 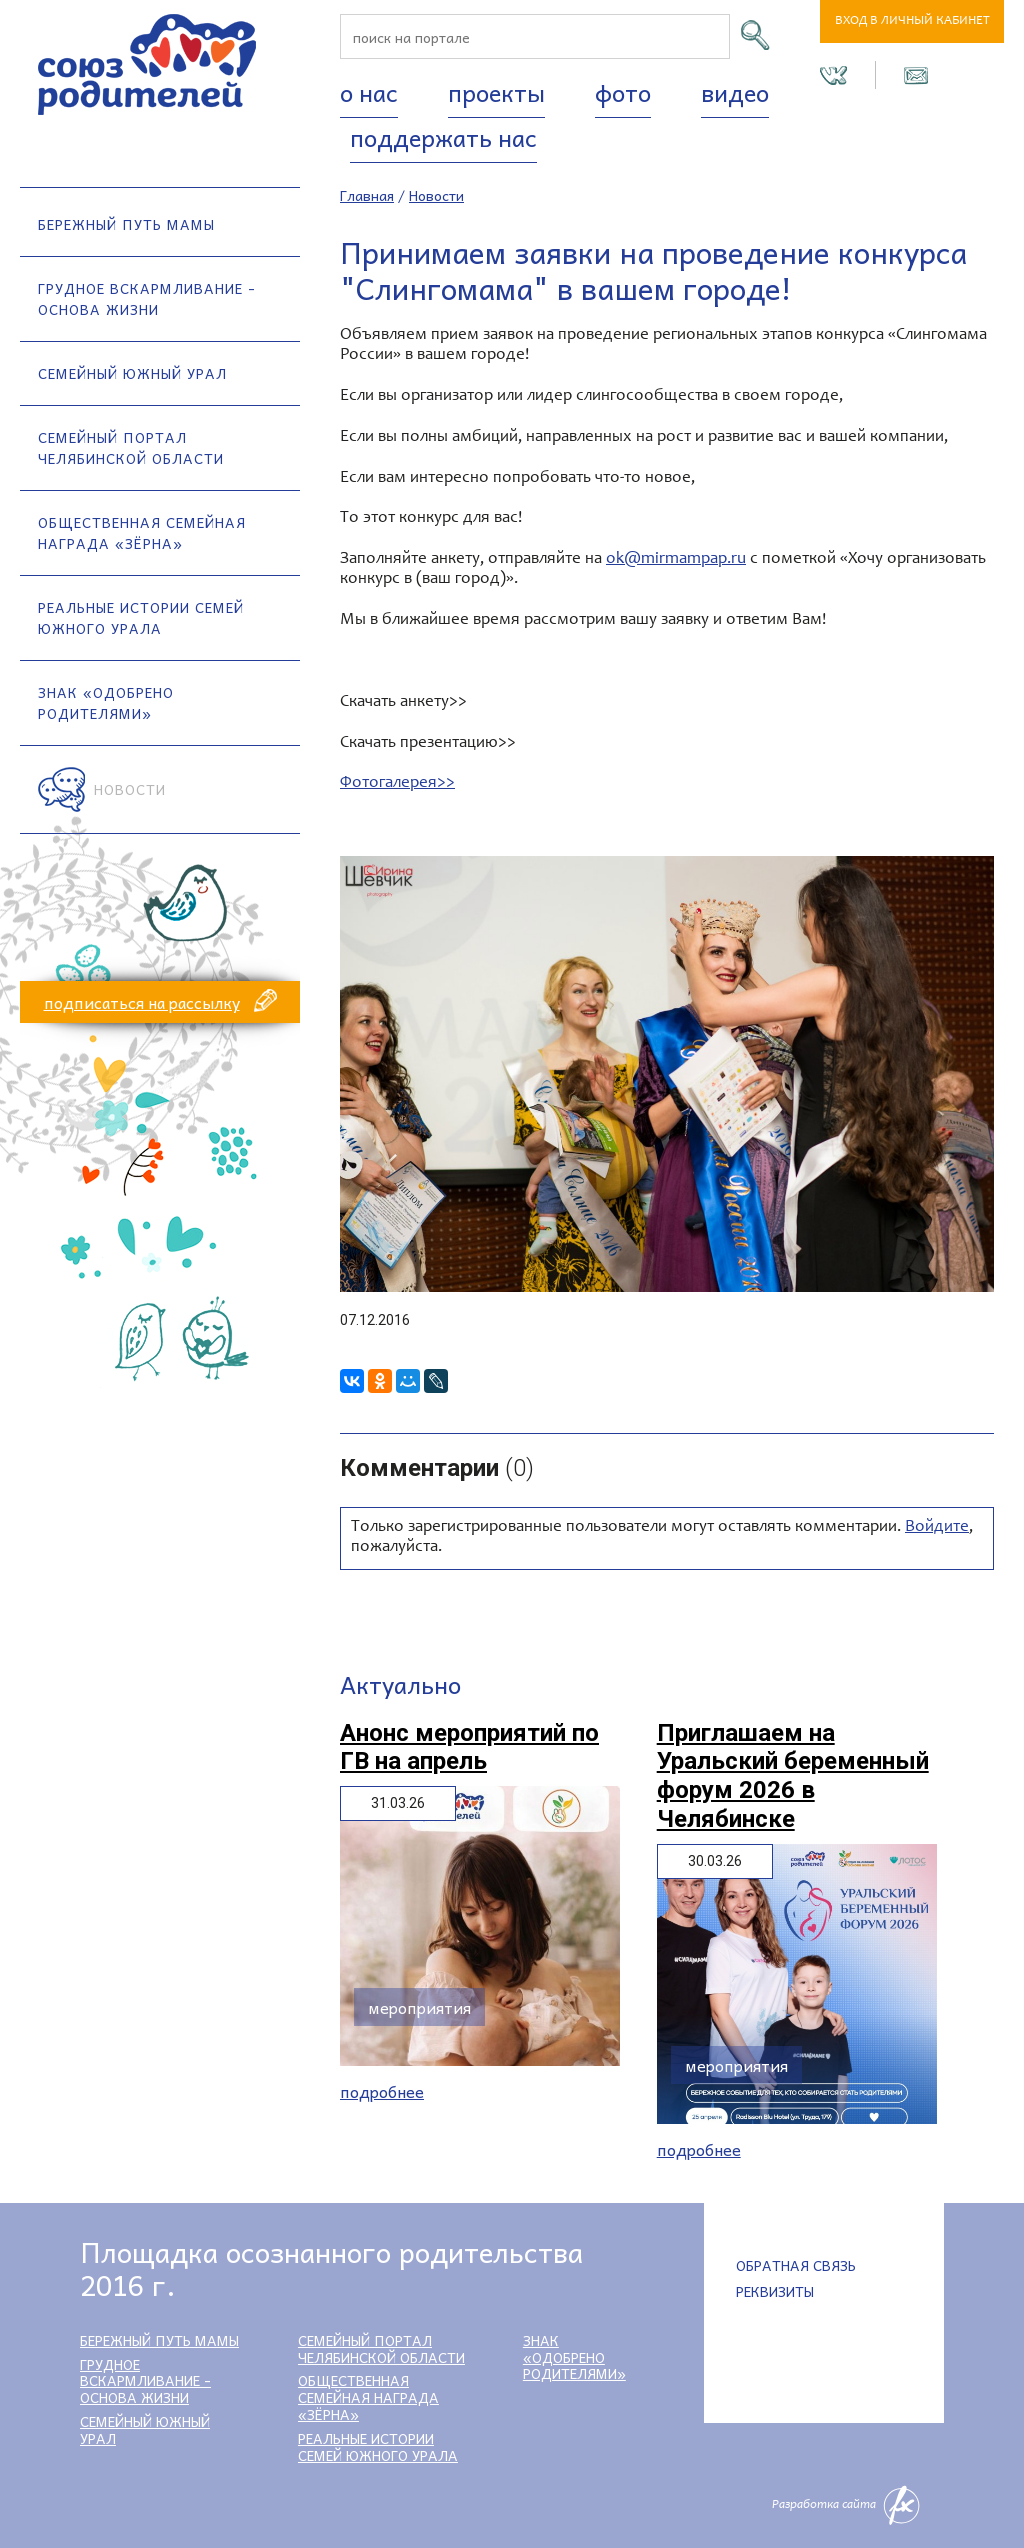 I want to click on Проекты, so click(x=496, y=92).